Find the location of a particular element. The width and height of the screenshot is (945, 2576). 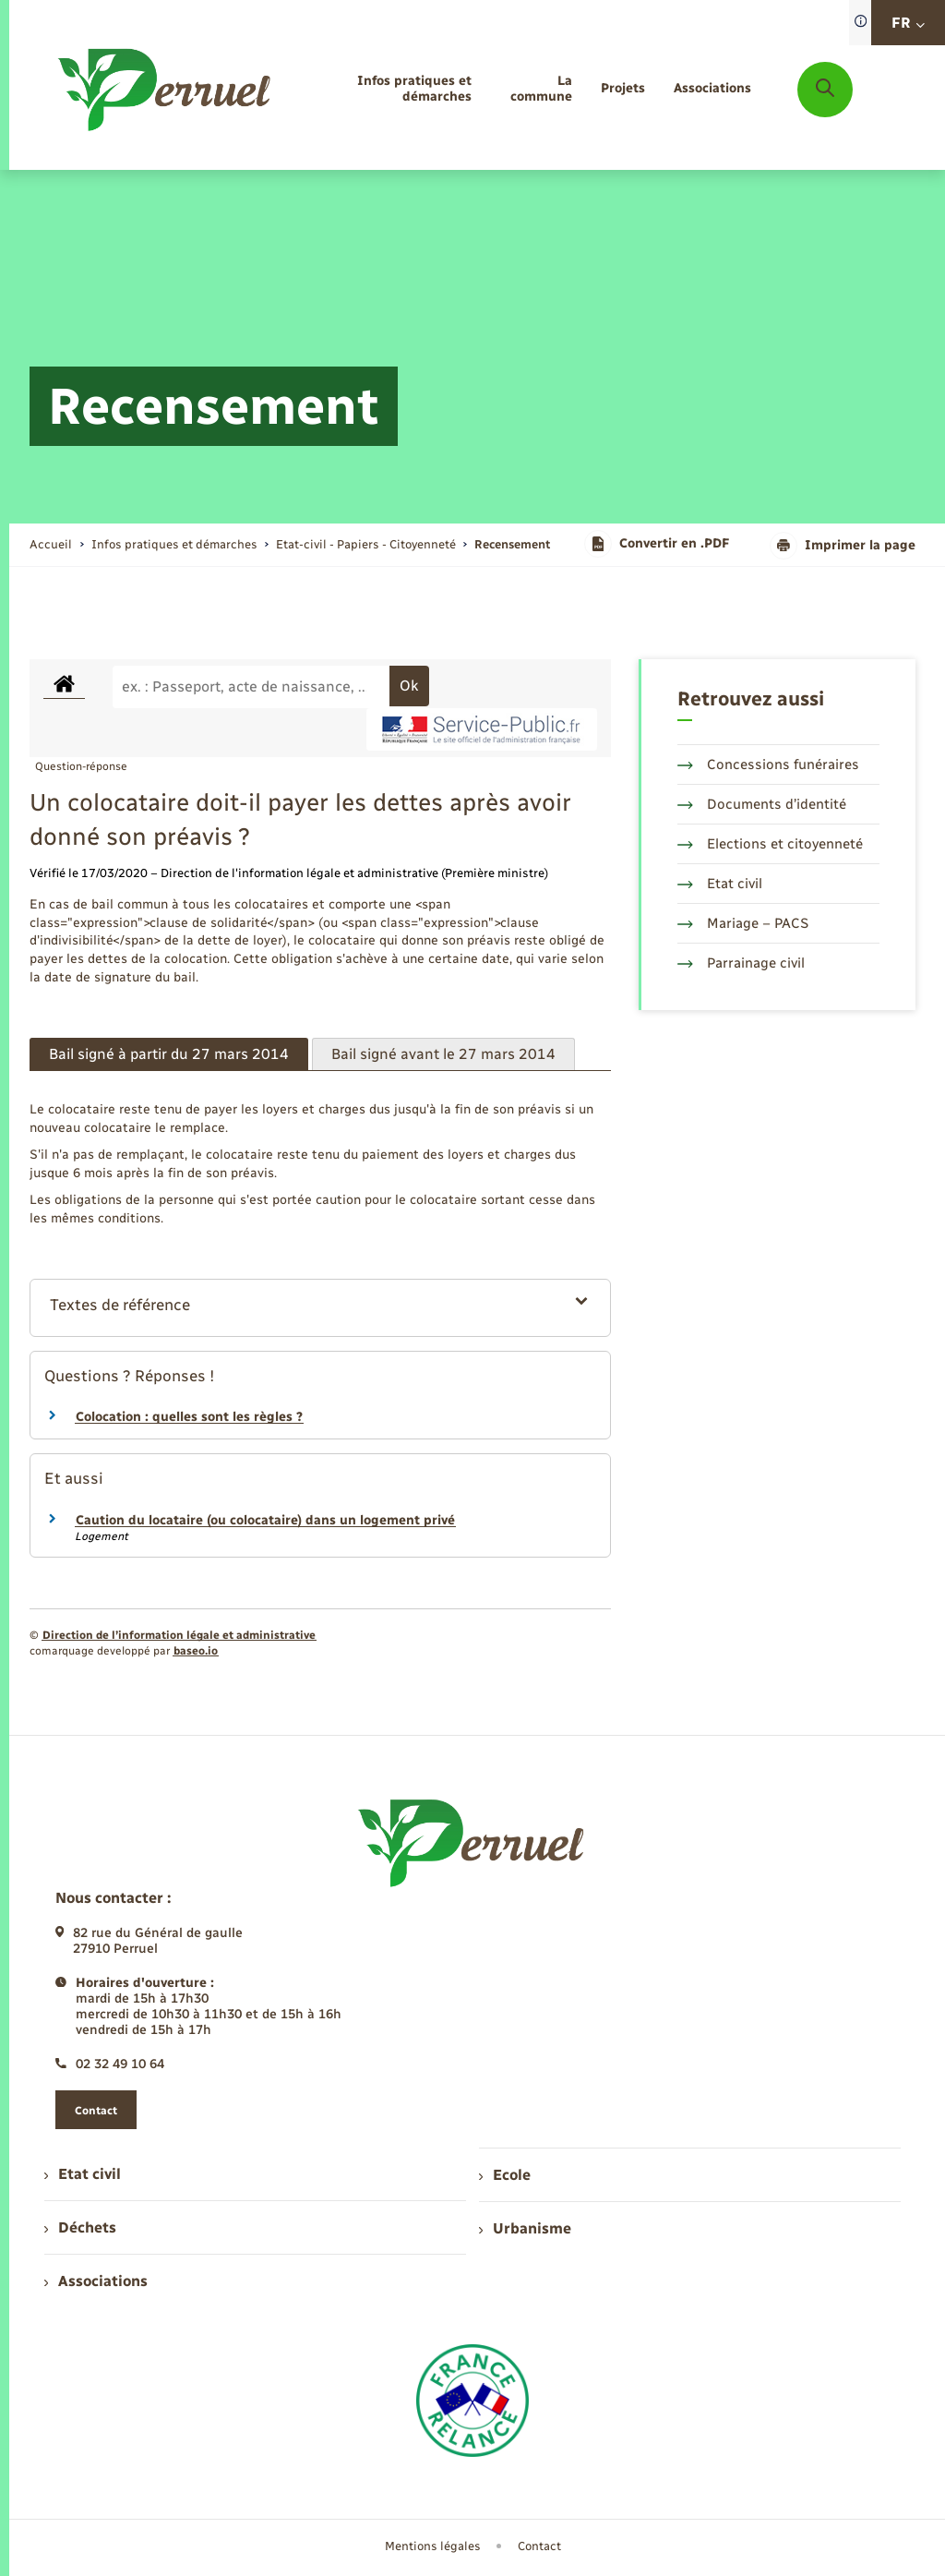

Ecole [menuitem] is located at coordinates (505, 2175).